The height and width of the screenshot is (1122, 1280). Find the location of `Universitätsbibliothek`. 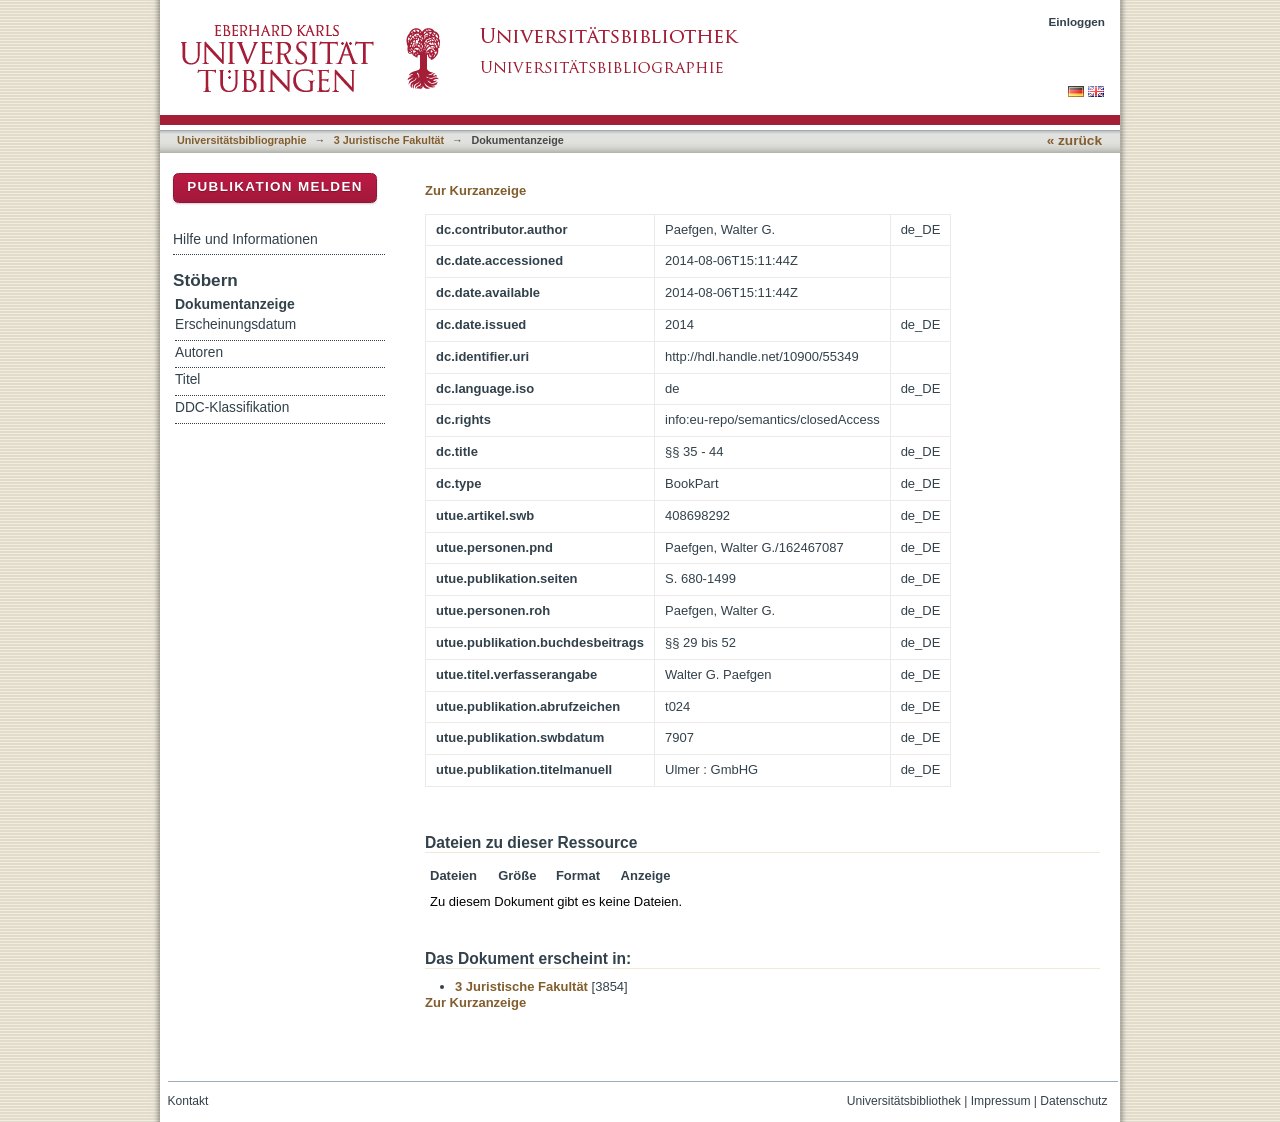

Universitätsbibliothek is located at coordinates (904, 1101).